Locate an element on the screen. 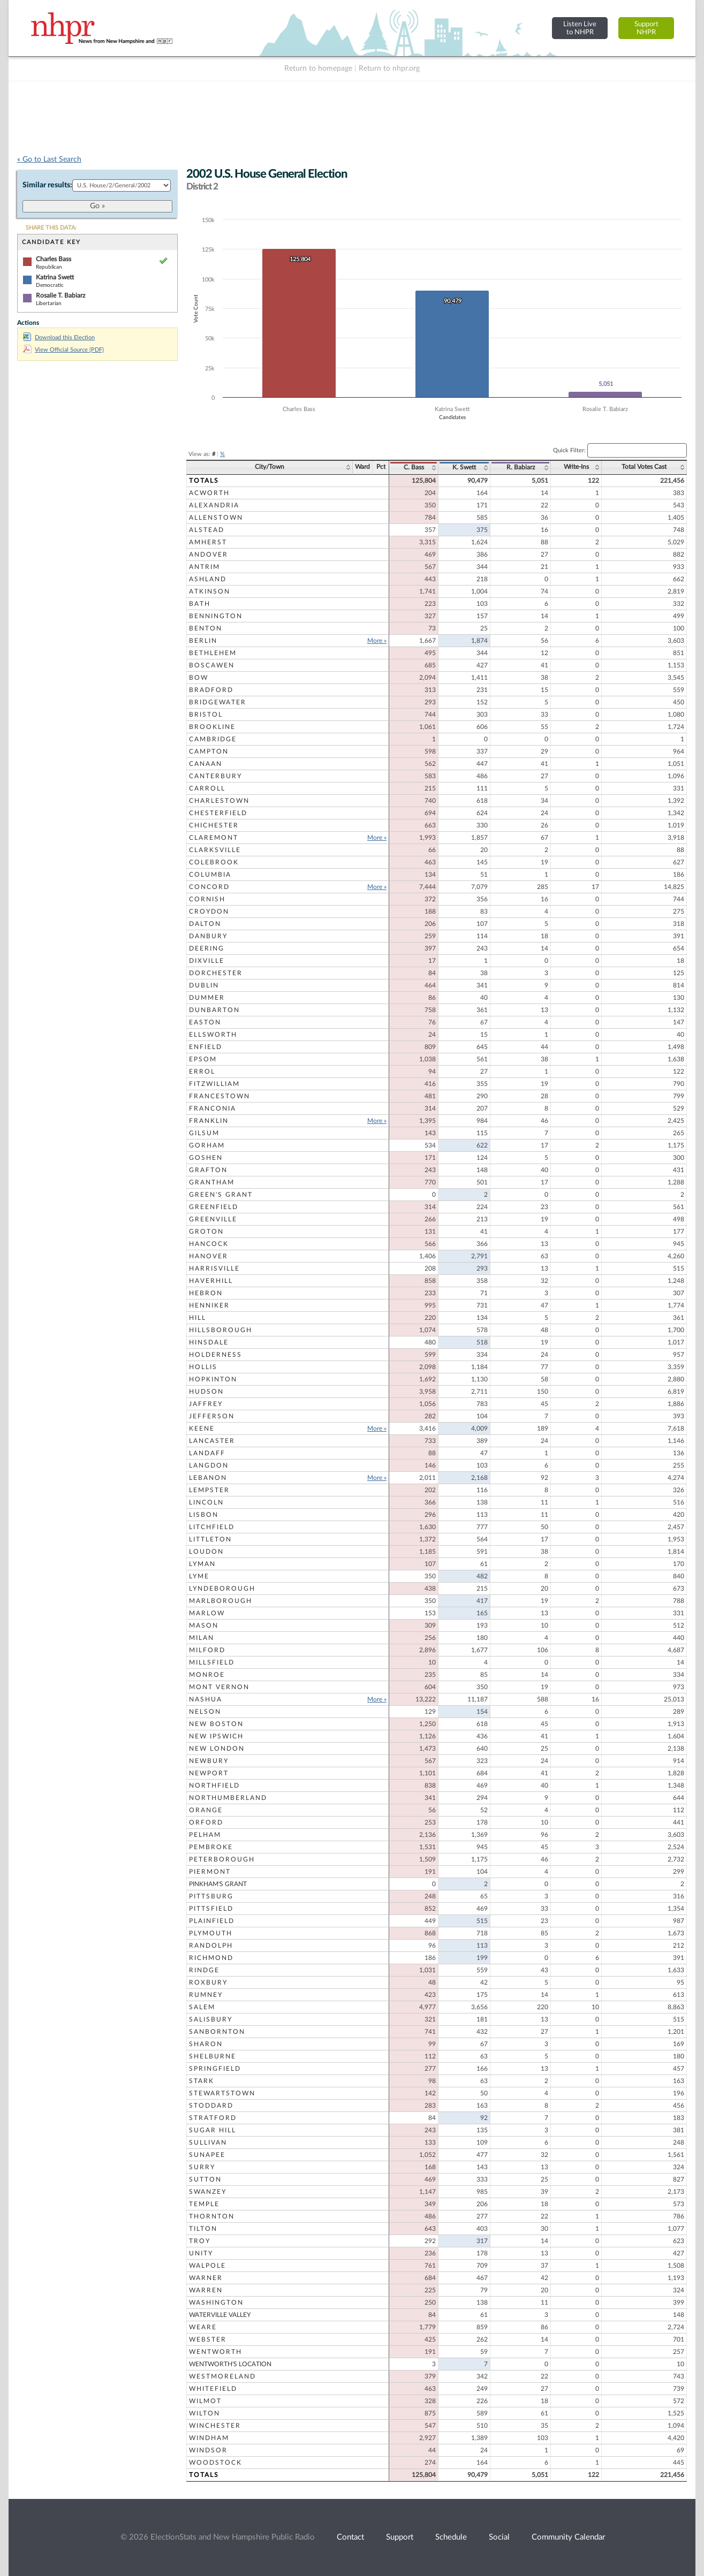 This screenshot has width=704, height=2576. Schedule is located at coordinates (451, 2537).